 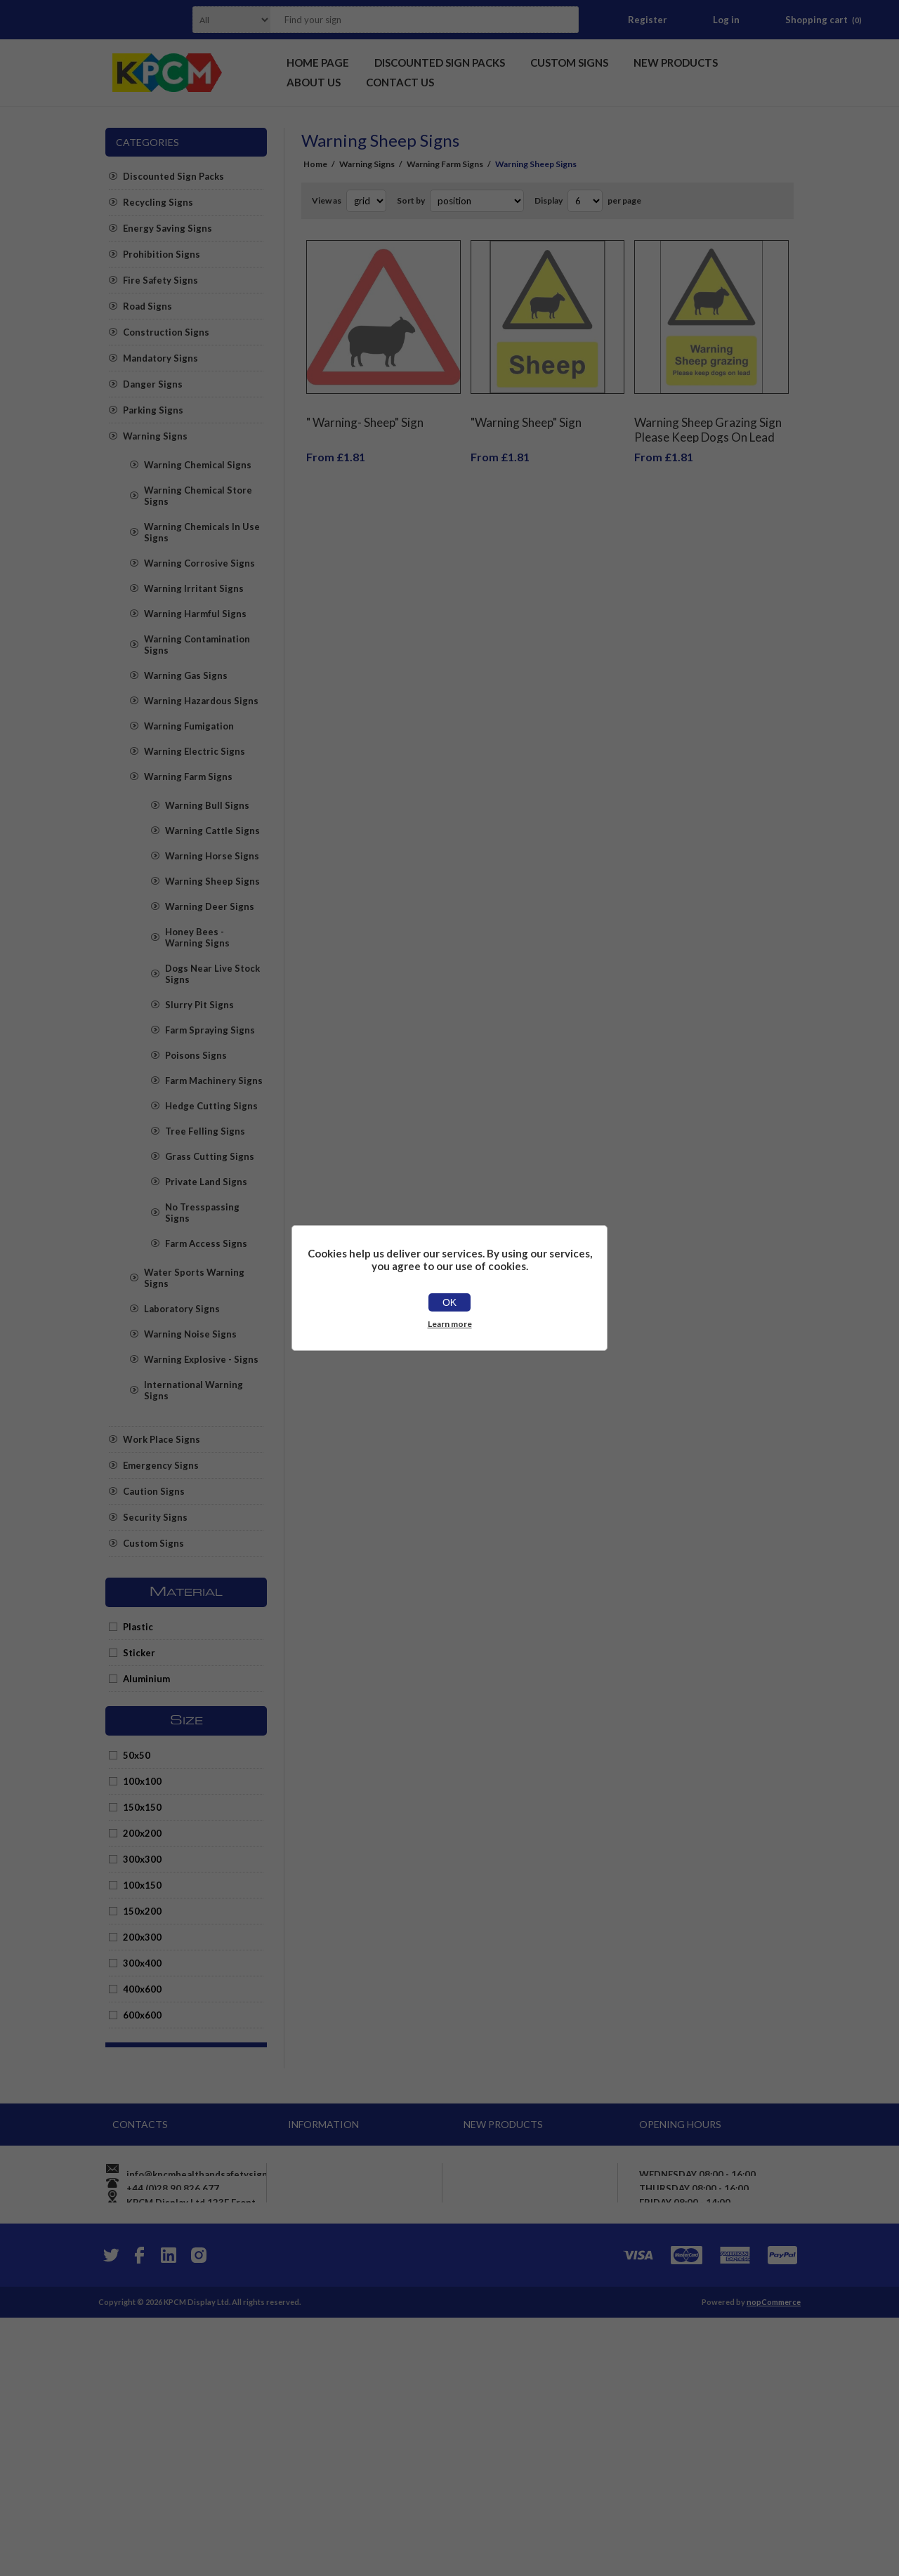 I want to click on Warning Sheep Grazing Sign Please Keep Dogs On Lead, so click(x=708, y=419).